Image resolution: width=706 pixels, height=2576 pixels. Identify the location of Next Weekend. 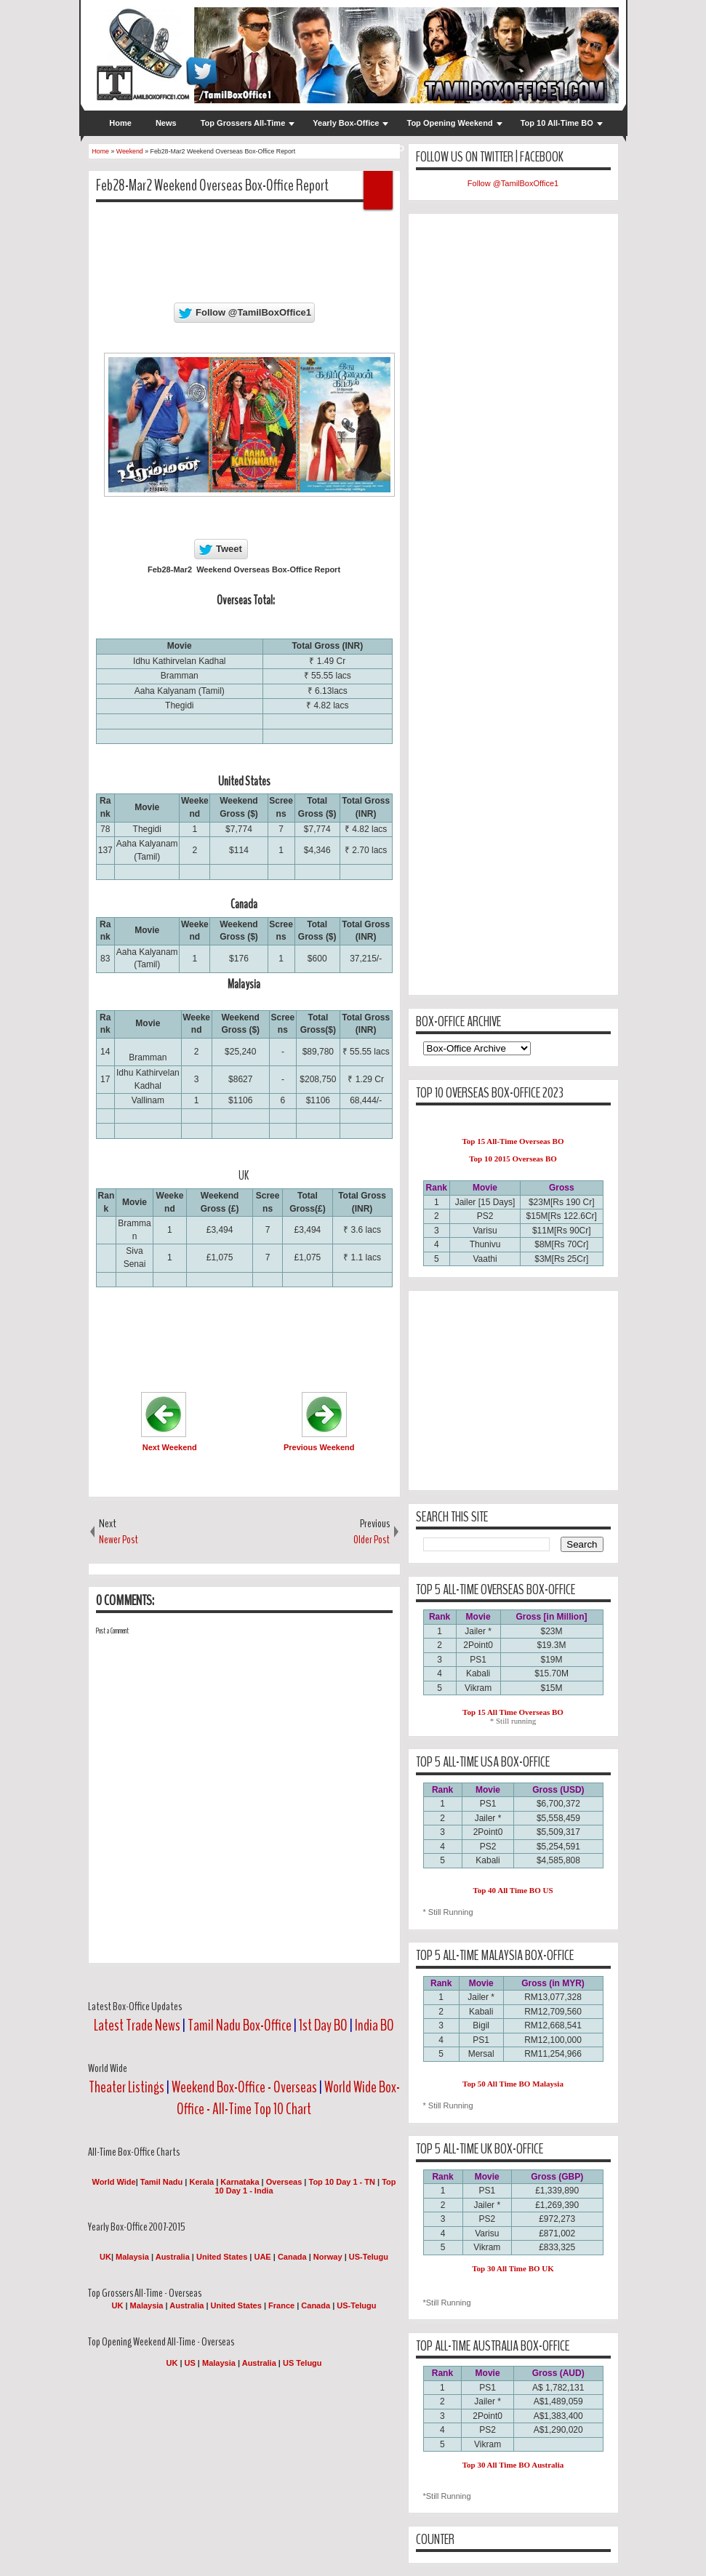
(170, 1447).